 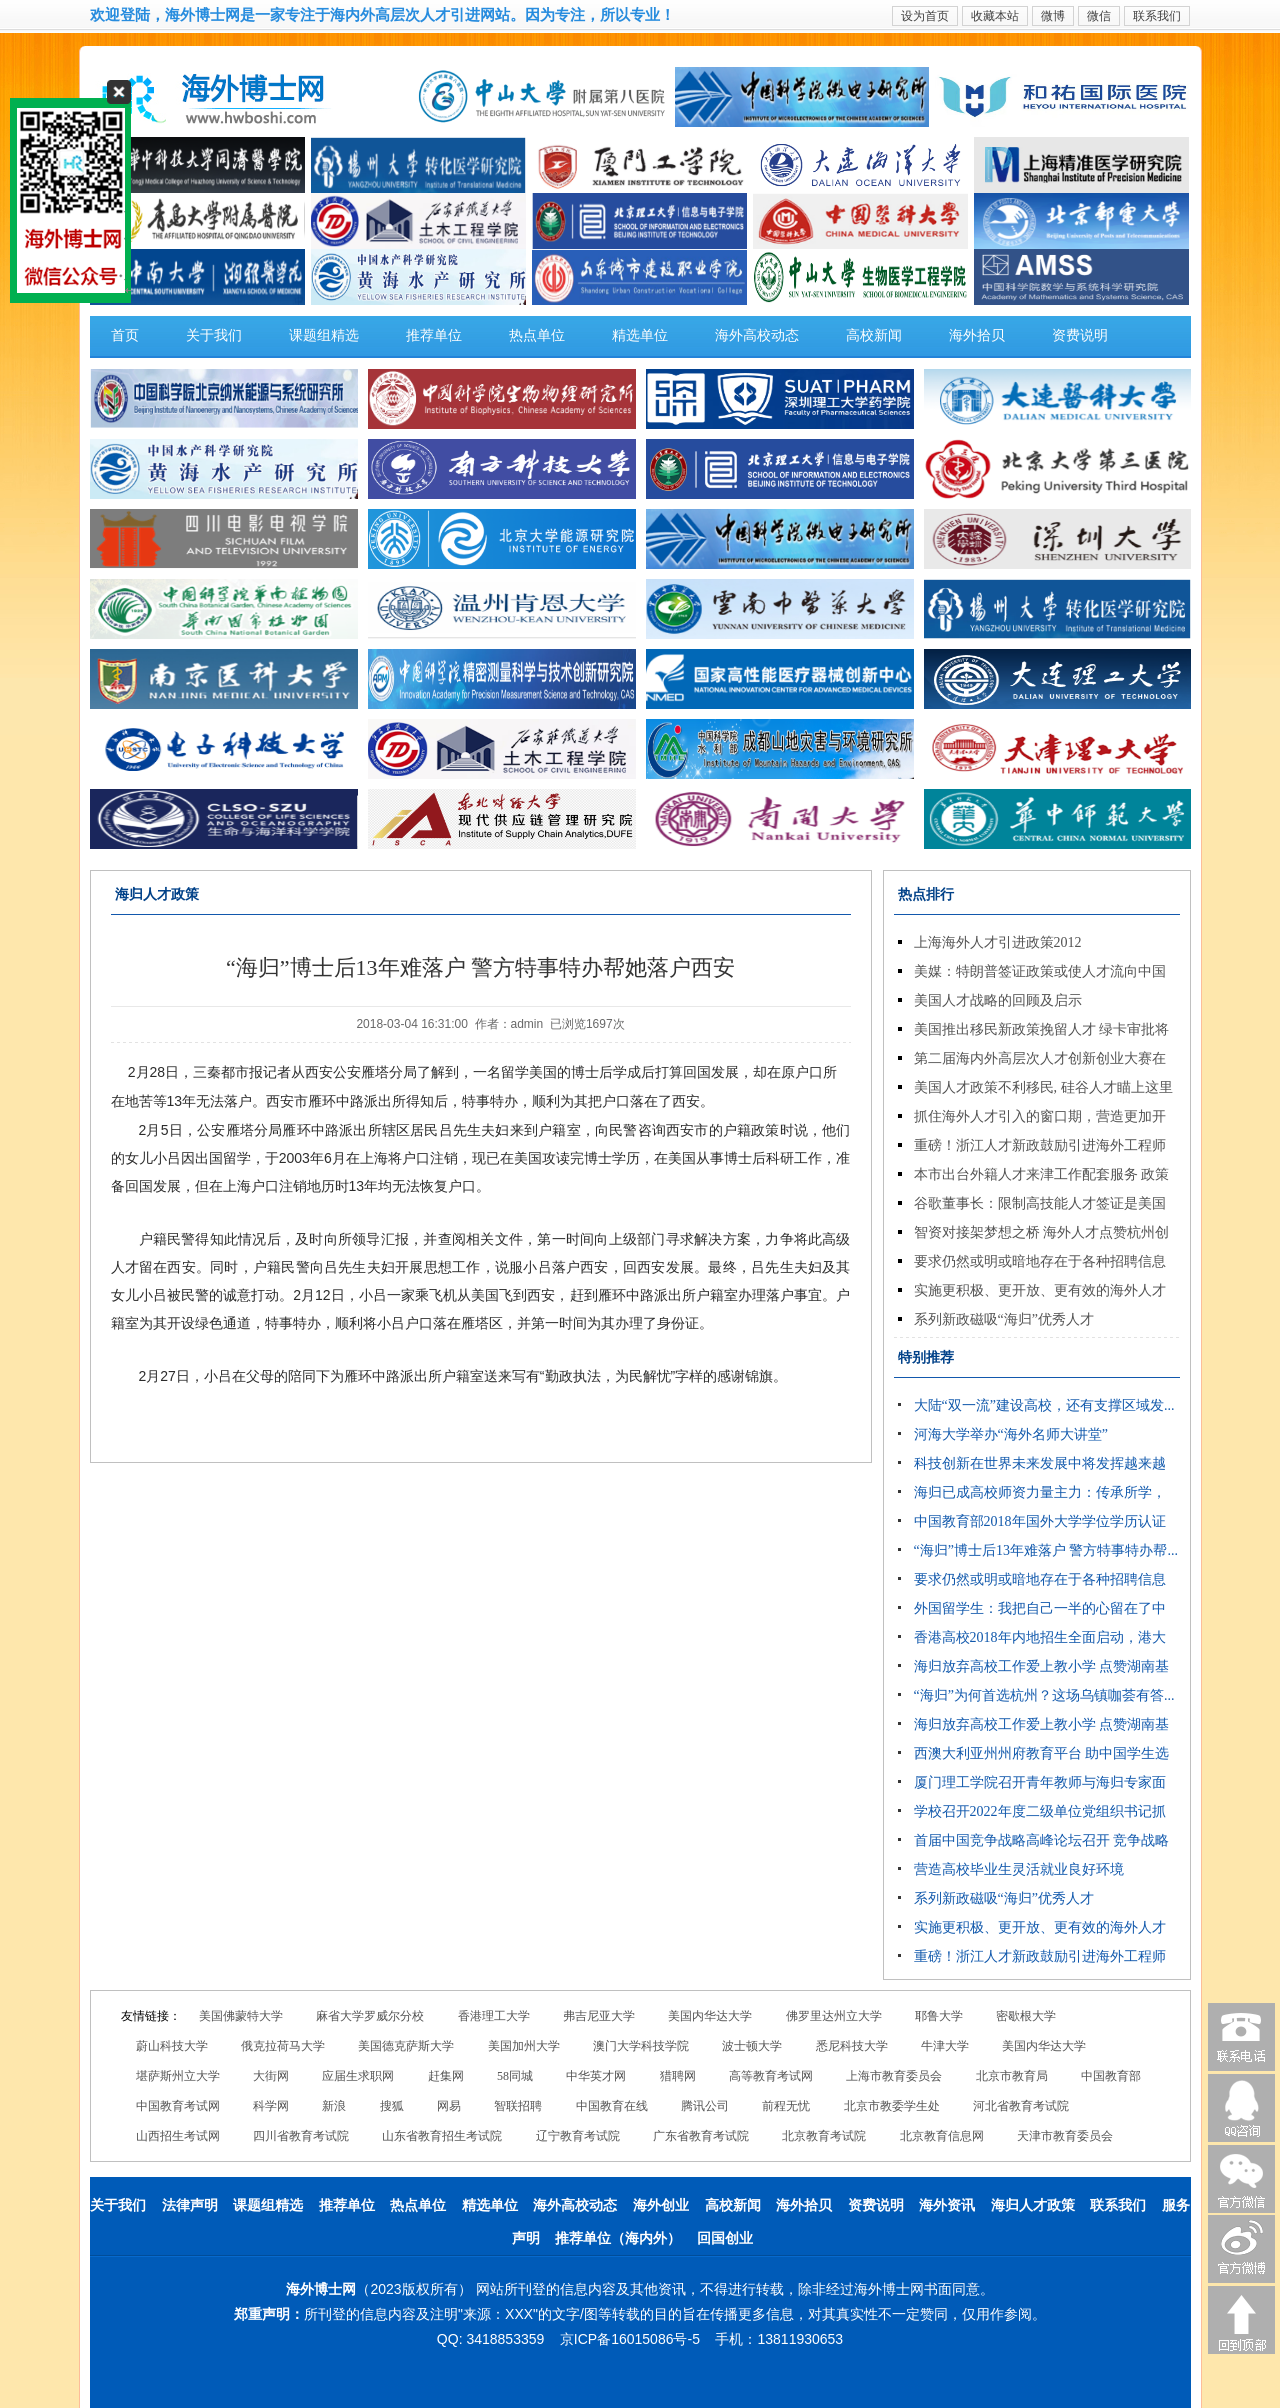 I want to click on 天津市教育委员会, so click(x=1065, y=2136).